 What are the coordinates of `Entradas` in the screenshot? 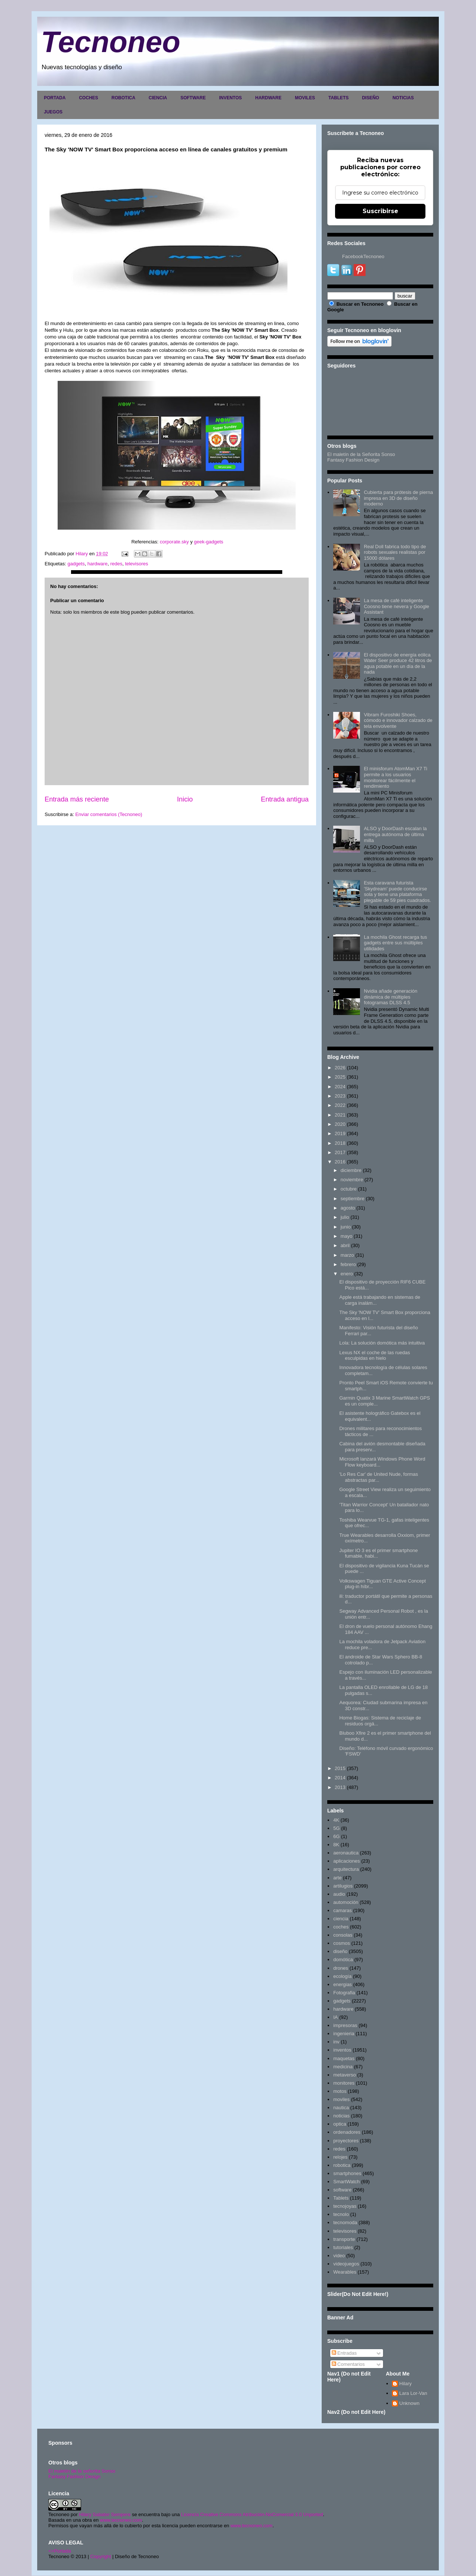 It's located at (344, 2353).